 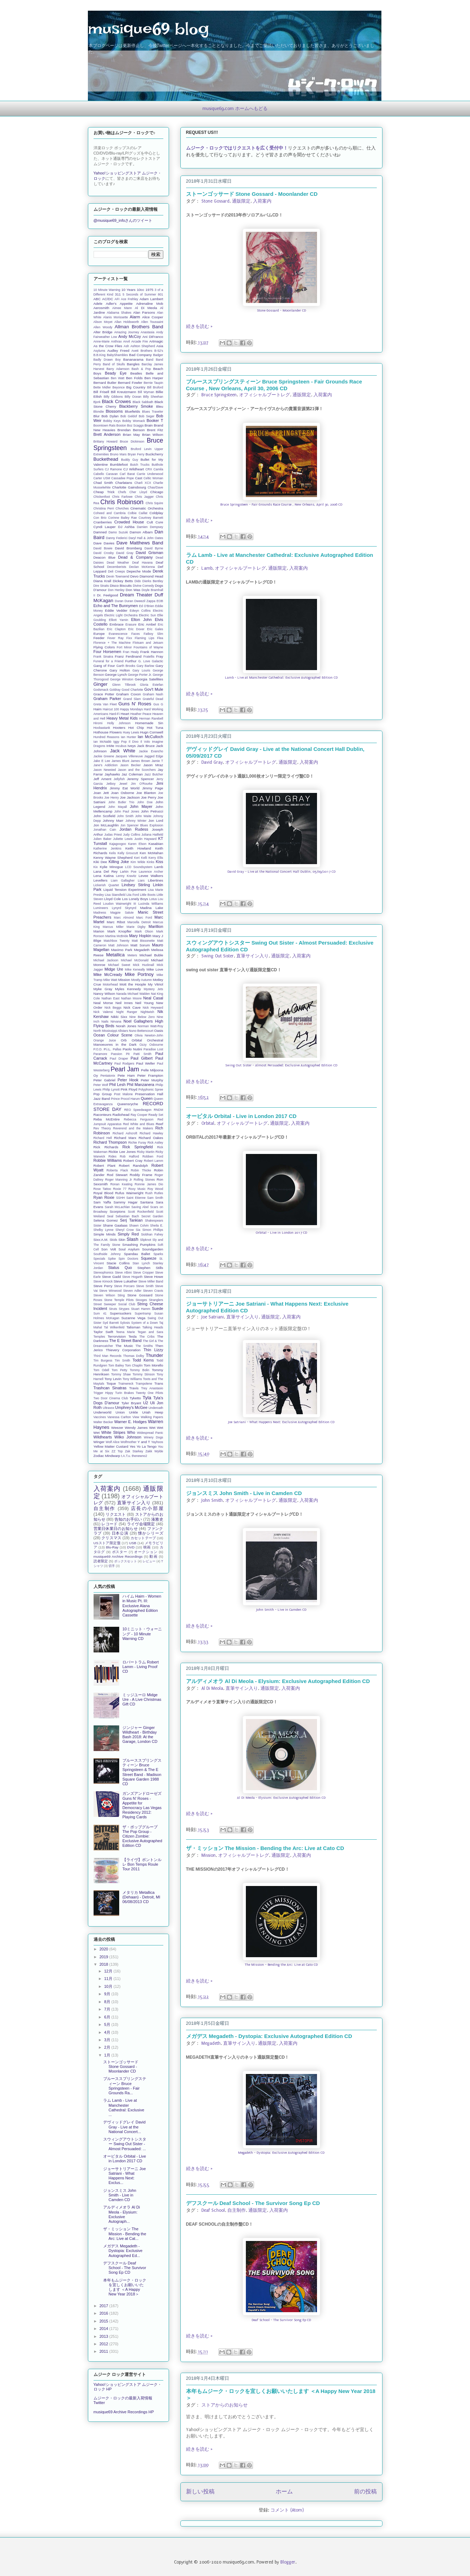 What do you see at coordinates (235, 108) in the screenshot?
I see `musique69.com ホームへもどる` at bounding box center [235, 108].